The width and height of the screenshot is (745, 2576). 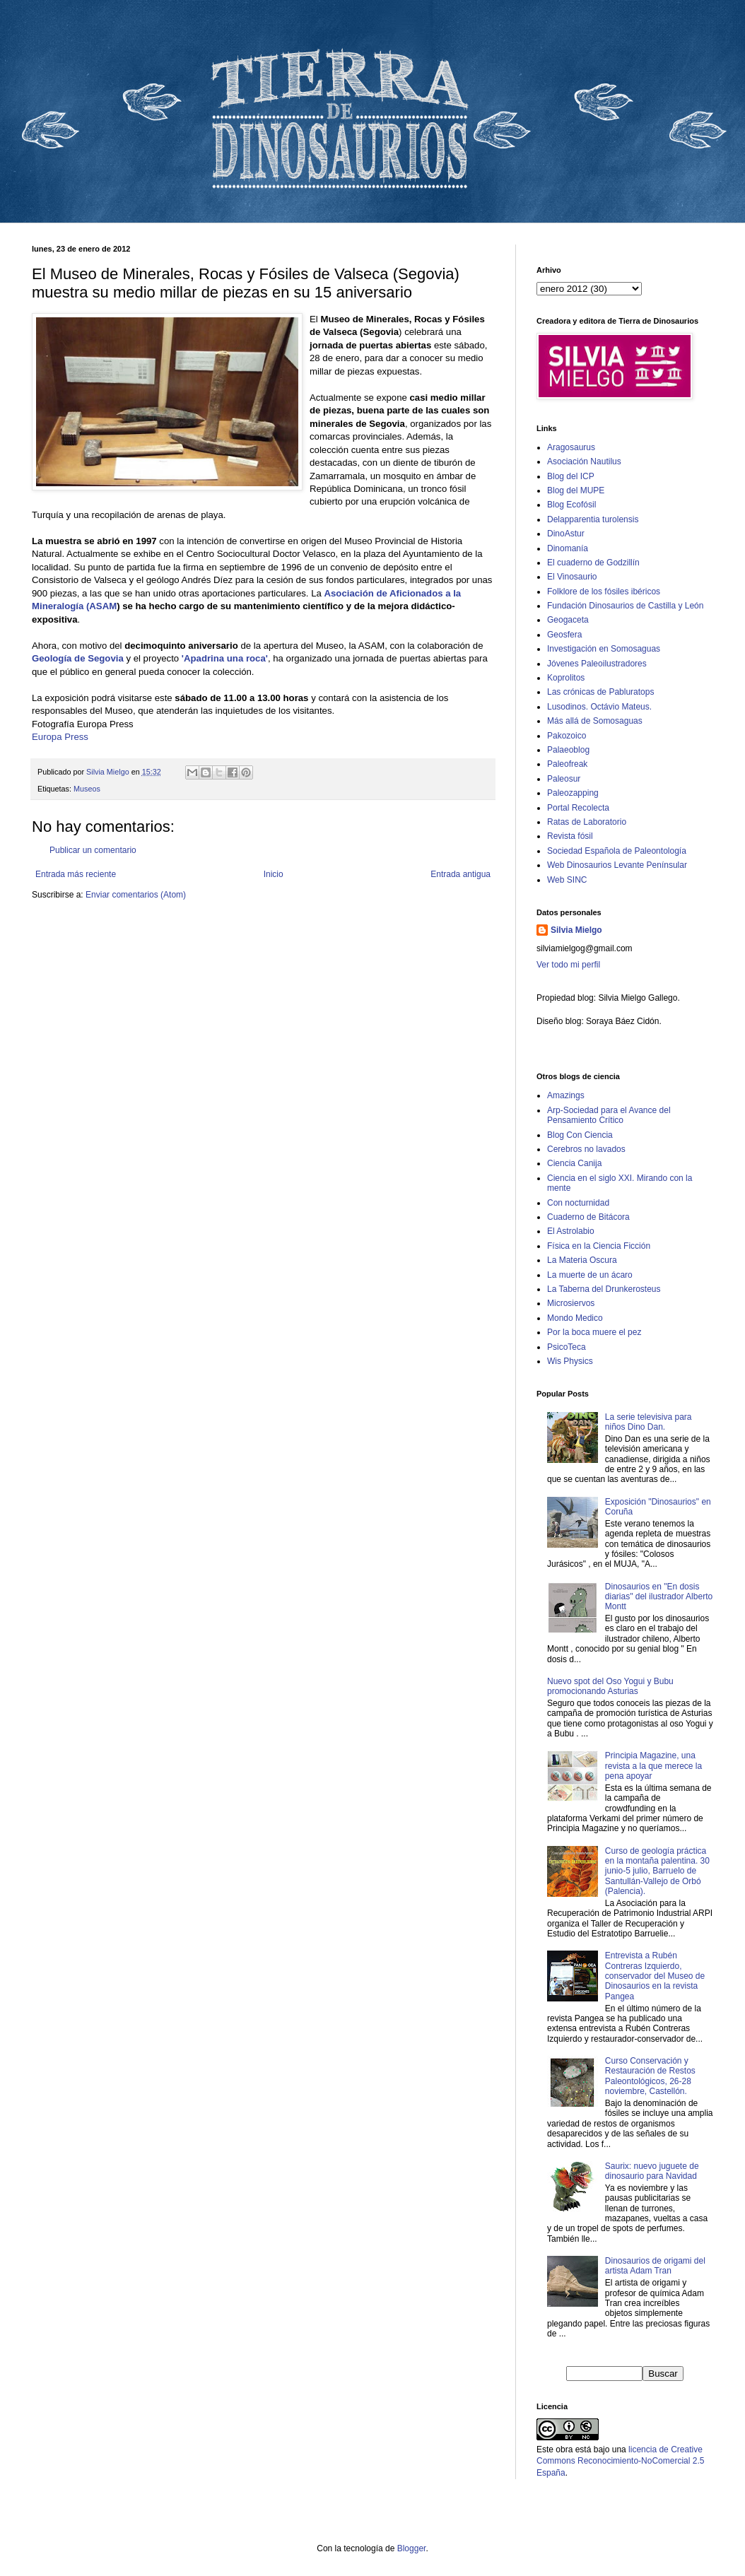 What do you see at coordinates (564, 635) in the screenshot?
I see `Geosfera` at bounding box center [564, 635].